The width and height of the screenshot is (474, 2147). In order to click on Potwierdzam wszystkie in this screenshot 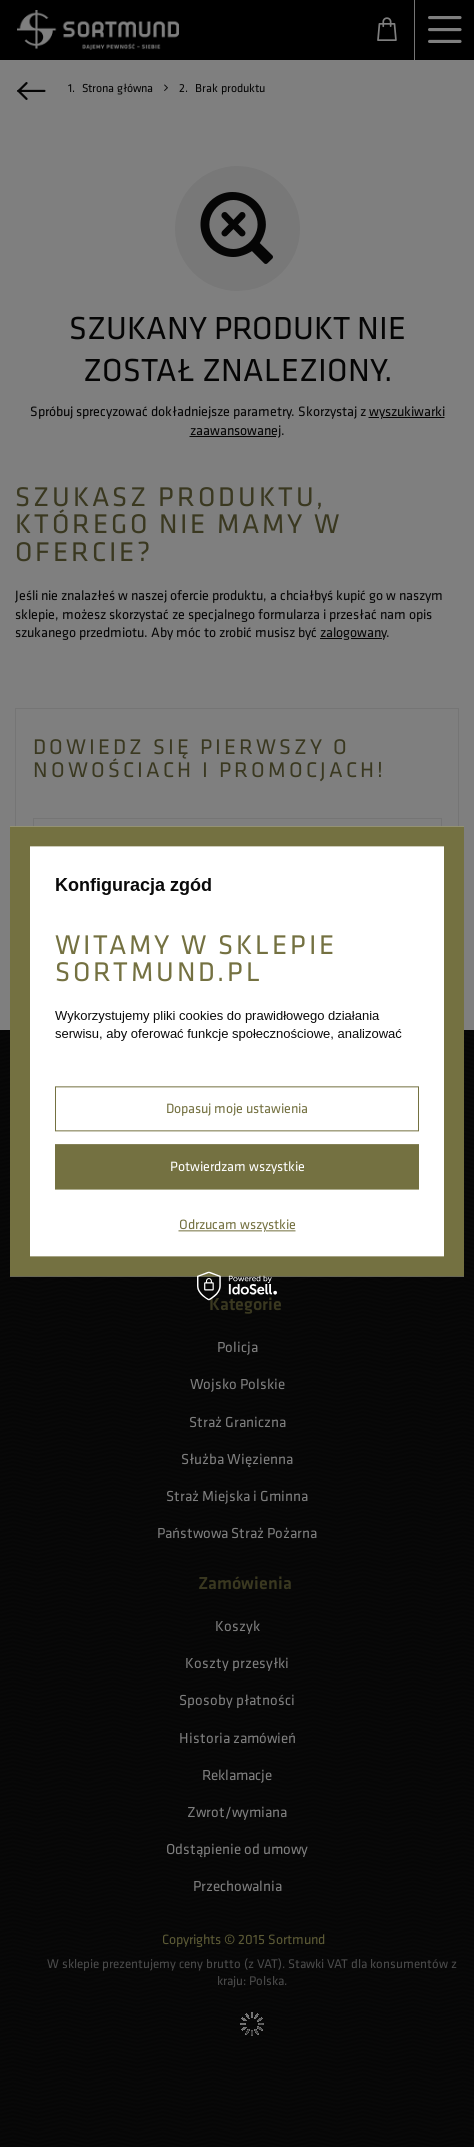, I will do `click(237, 1166)`.